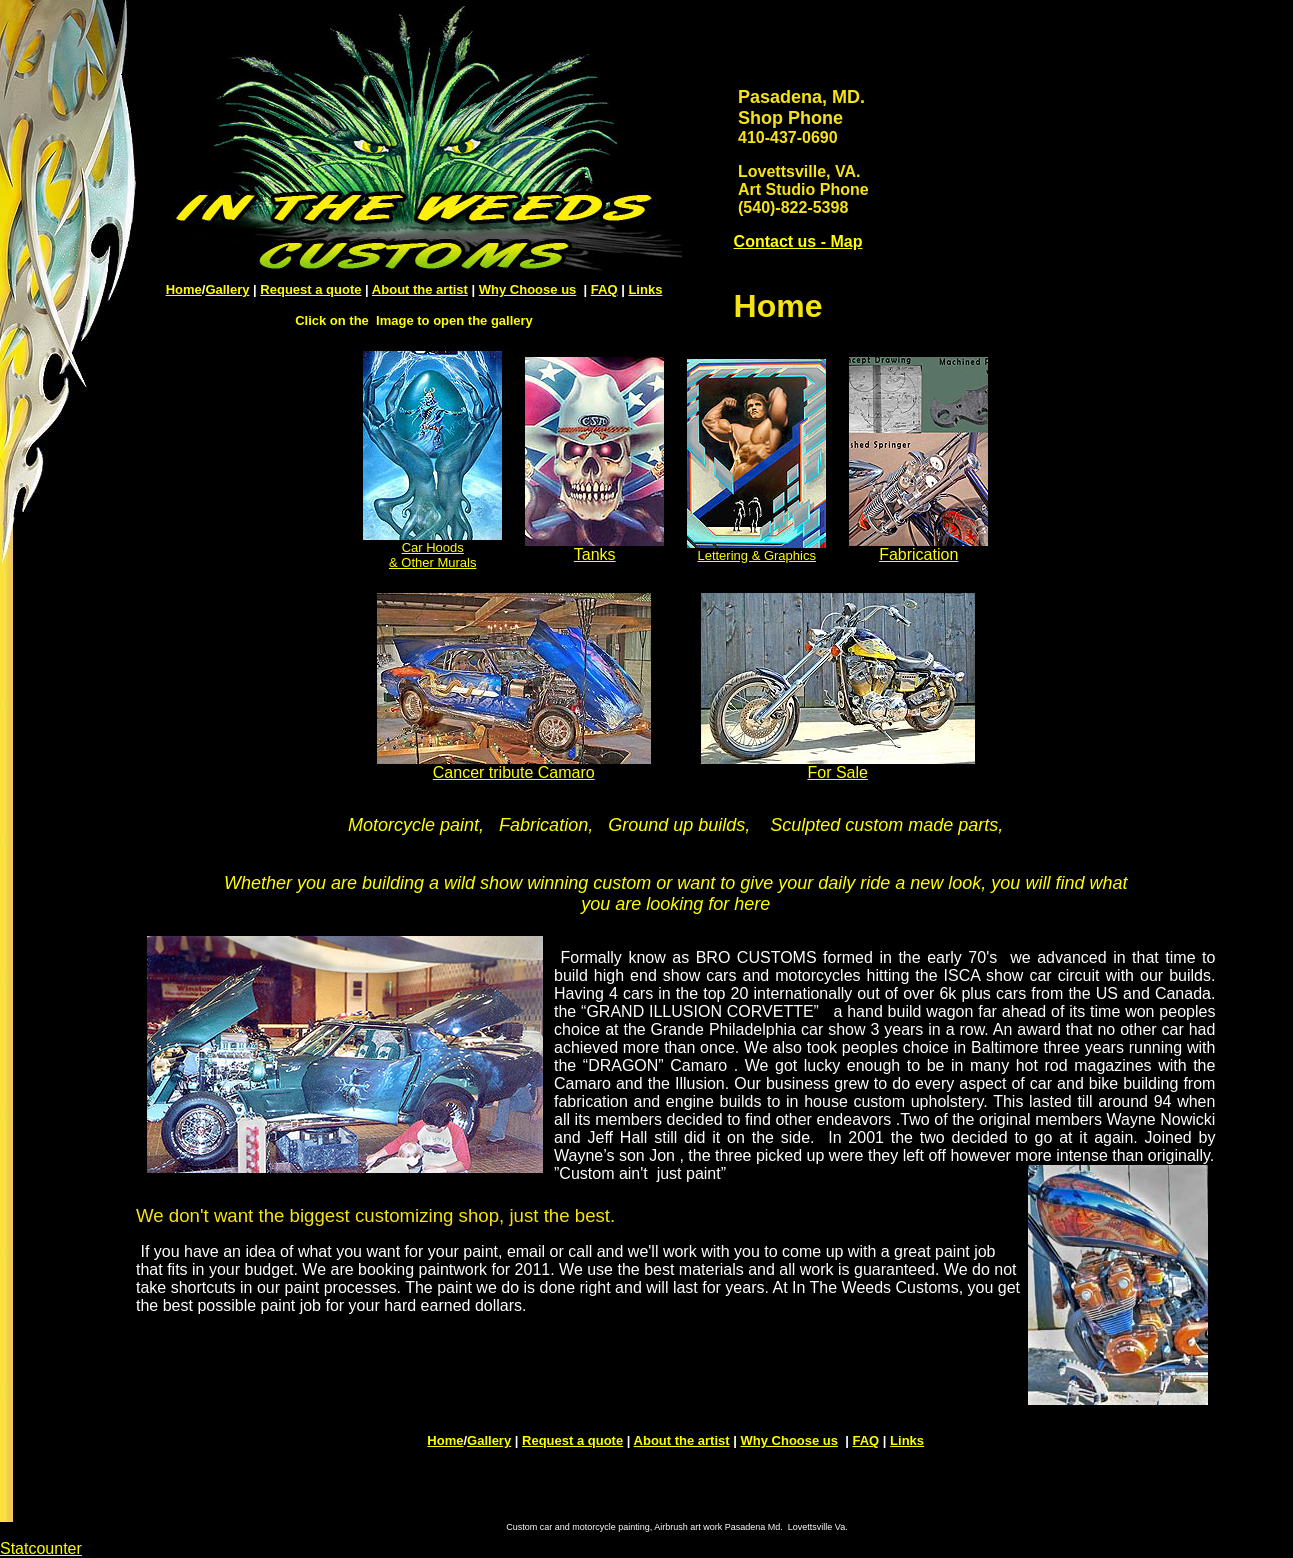 The height and width of the screenshot is (1558, 1293). Describe the element at coordinates (41, 1548) in the screenshot. I see `Statcounter` at that location.